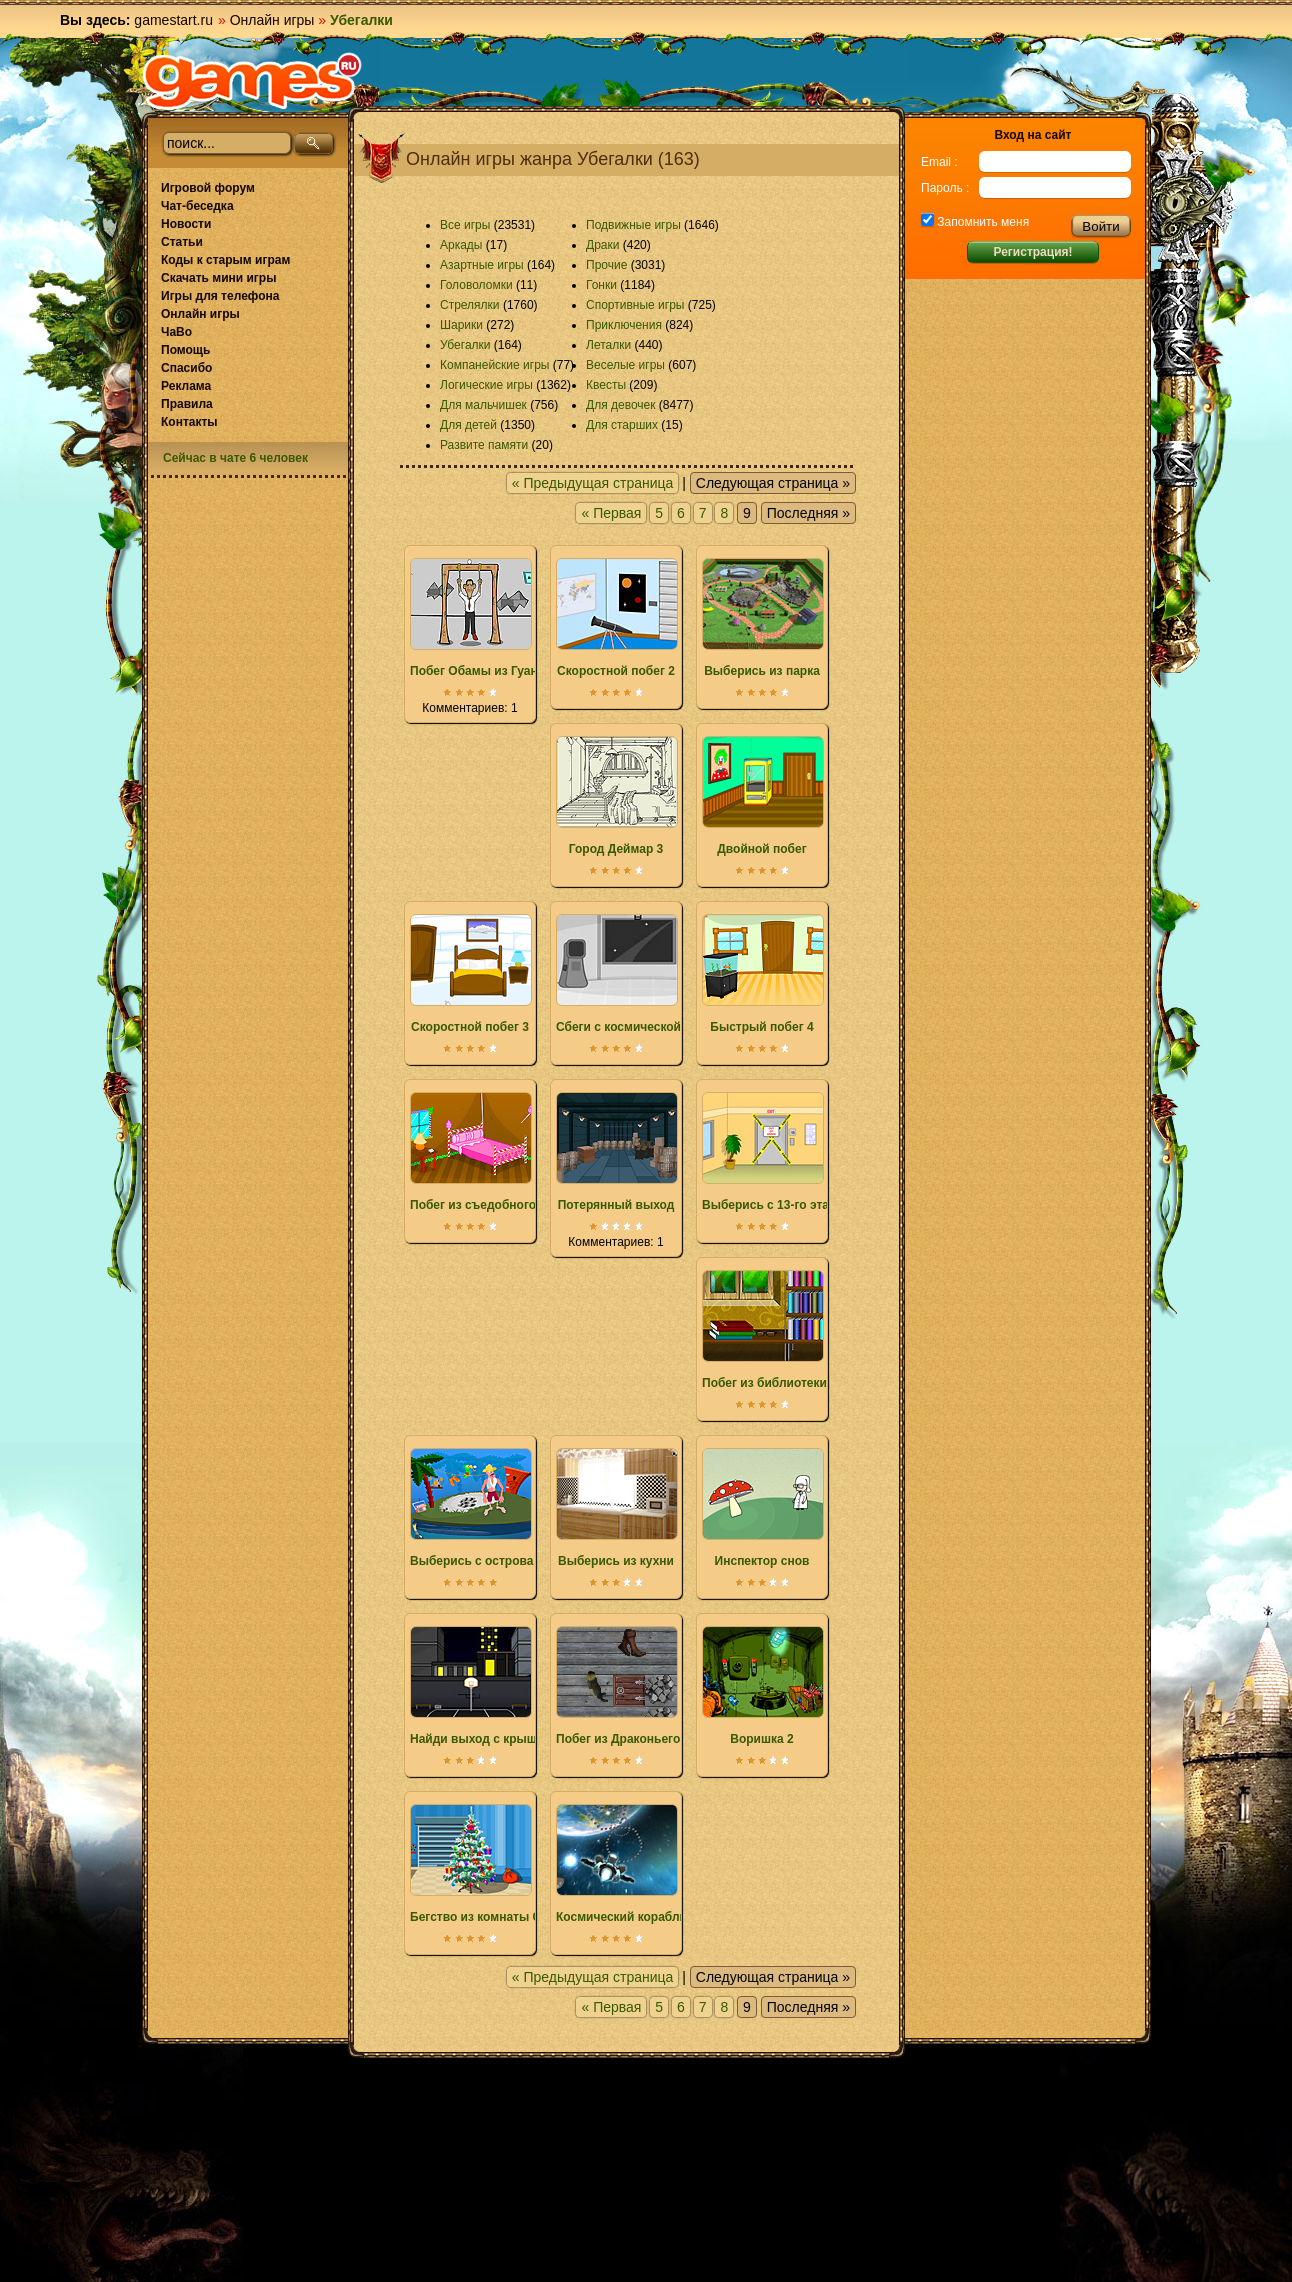  What do you see at coordinates (762, 1508) in the screenshot?
I see `Инспектор снов` at bounding box center [762, 1508].